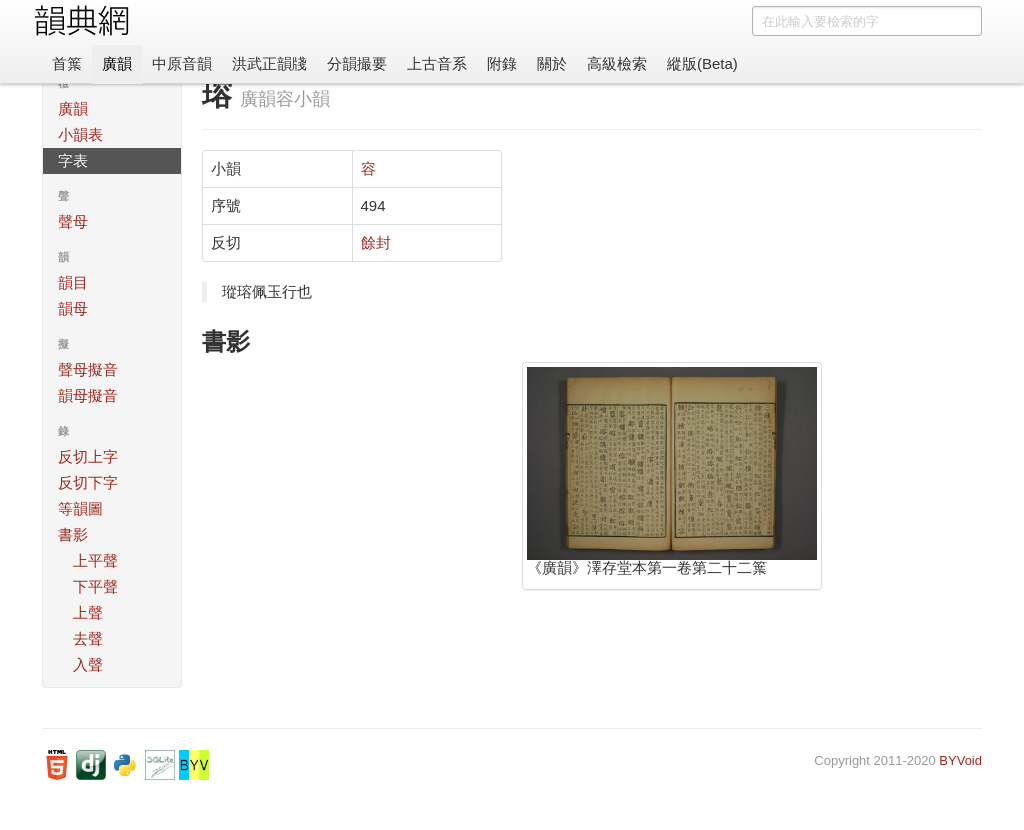  Describe the element at coordinates (73, 534) in the screenshot. I see `書影` at that location.